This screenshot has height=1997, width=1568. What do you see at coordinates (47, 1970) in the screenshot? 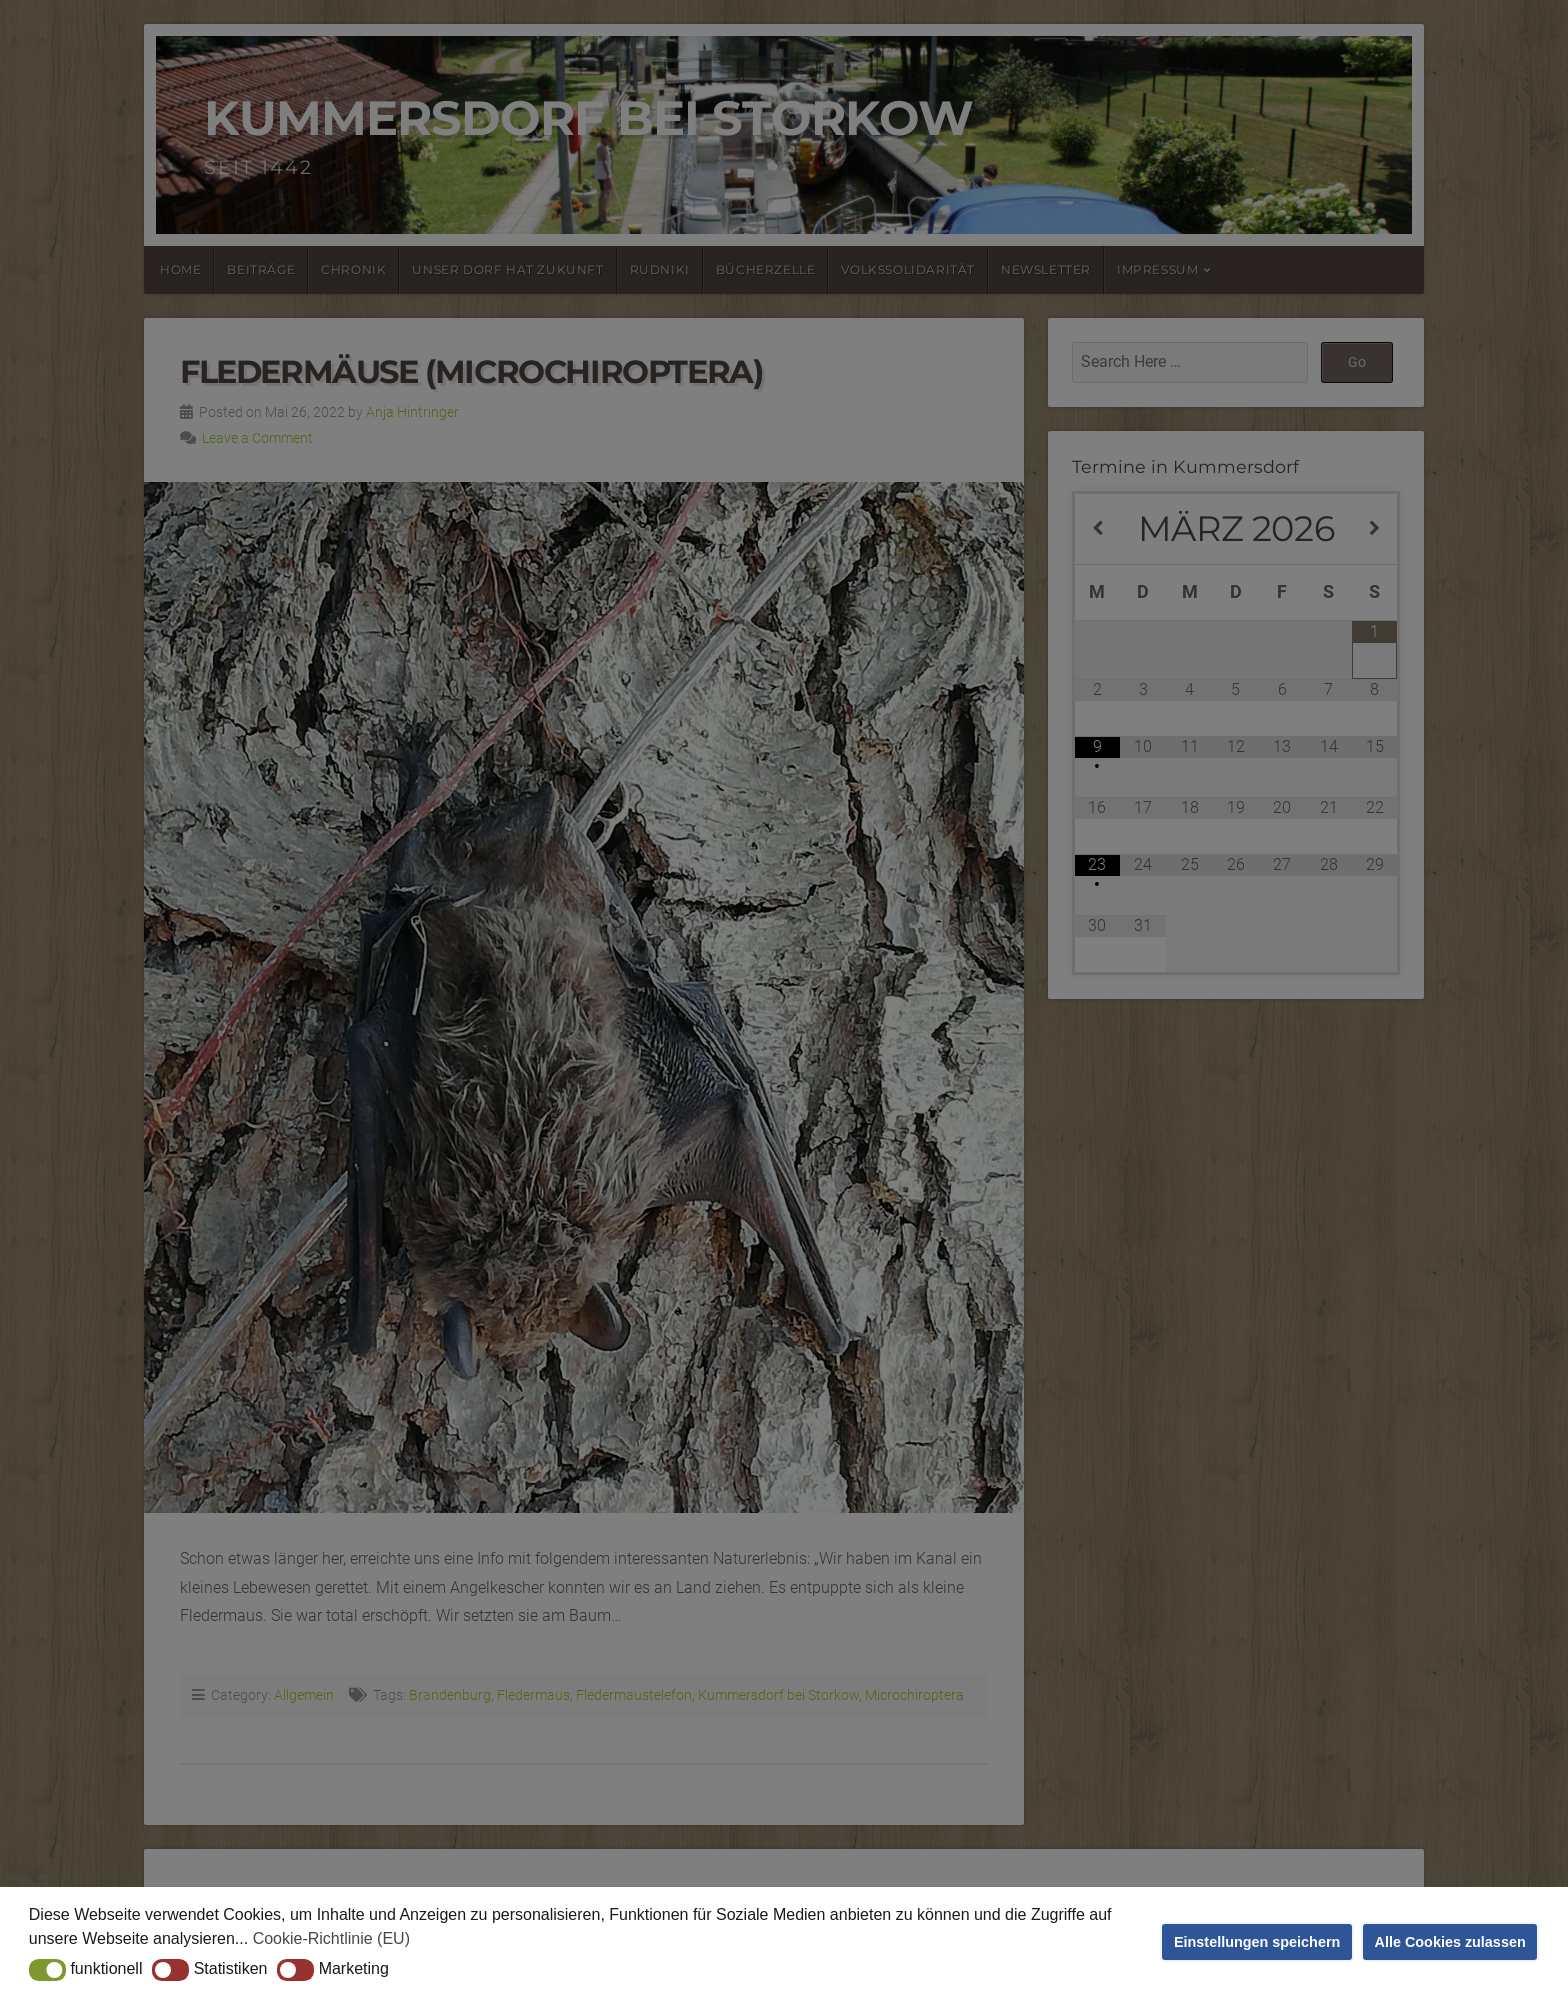
I see `[button]` at bounding box center [47, 1970].